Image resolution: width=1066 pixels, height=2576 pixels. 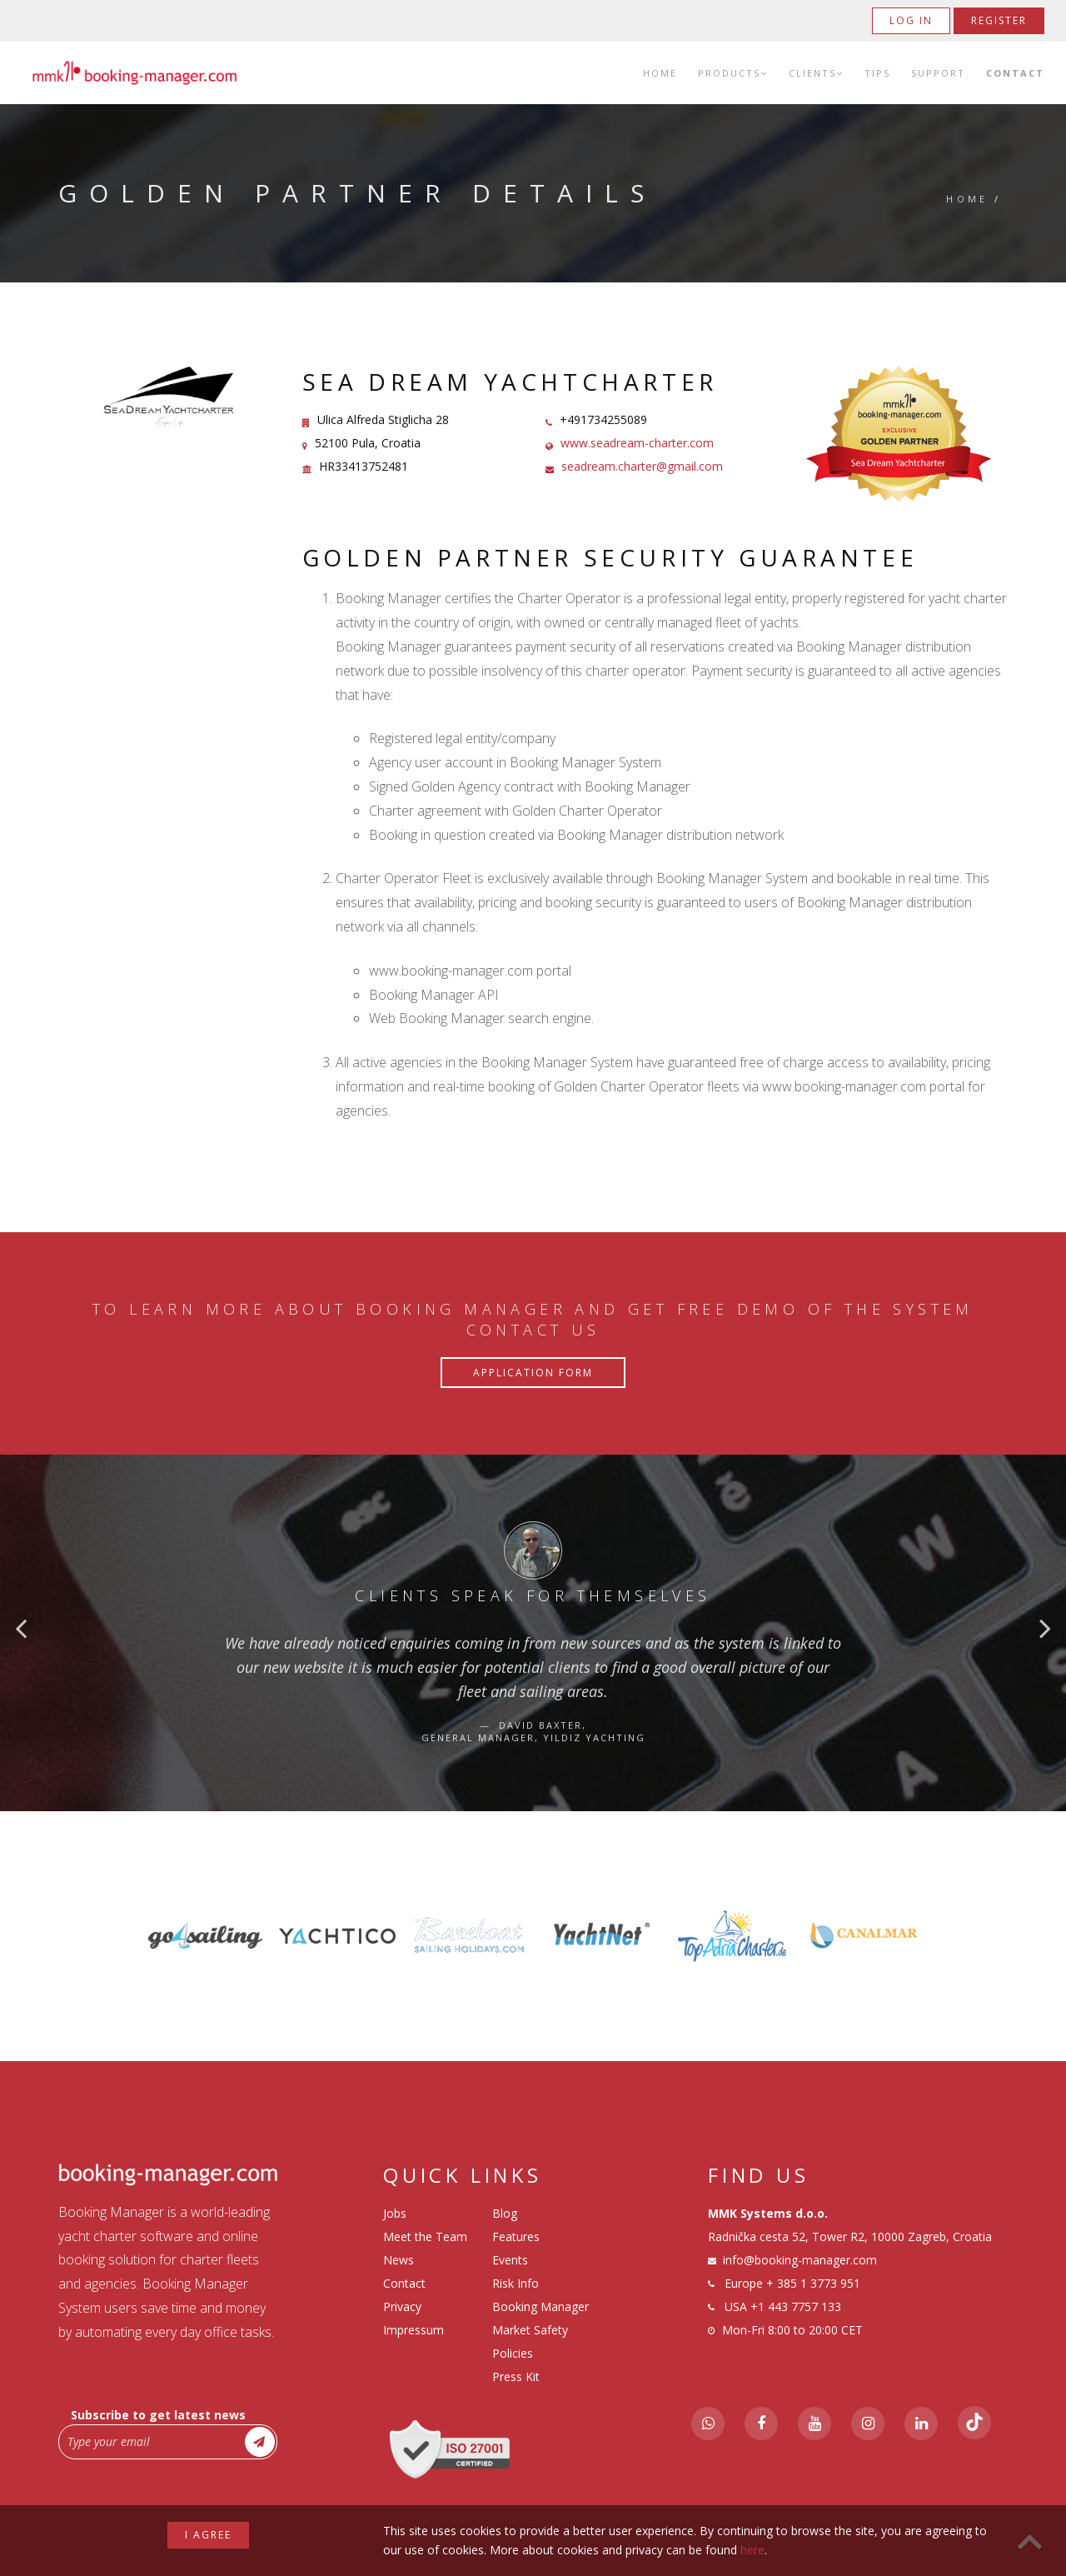 What do you see at coordinates (637, 443) in the screenshot?
I see `www.seadream-charter.com` at bounding box center [637, 443].